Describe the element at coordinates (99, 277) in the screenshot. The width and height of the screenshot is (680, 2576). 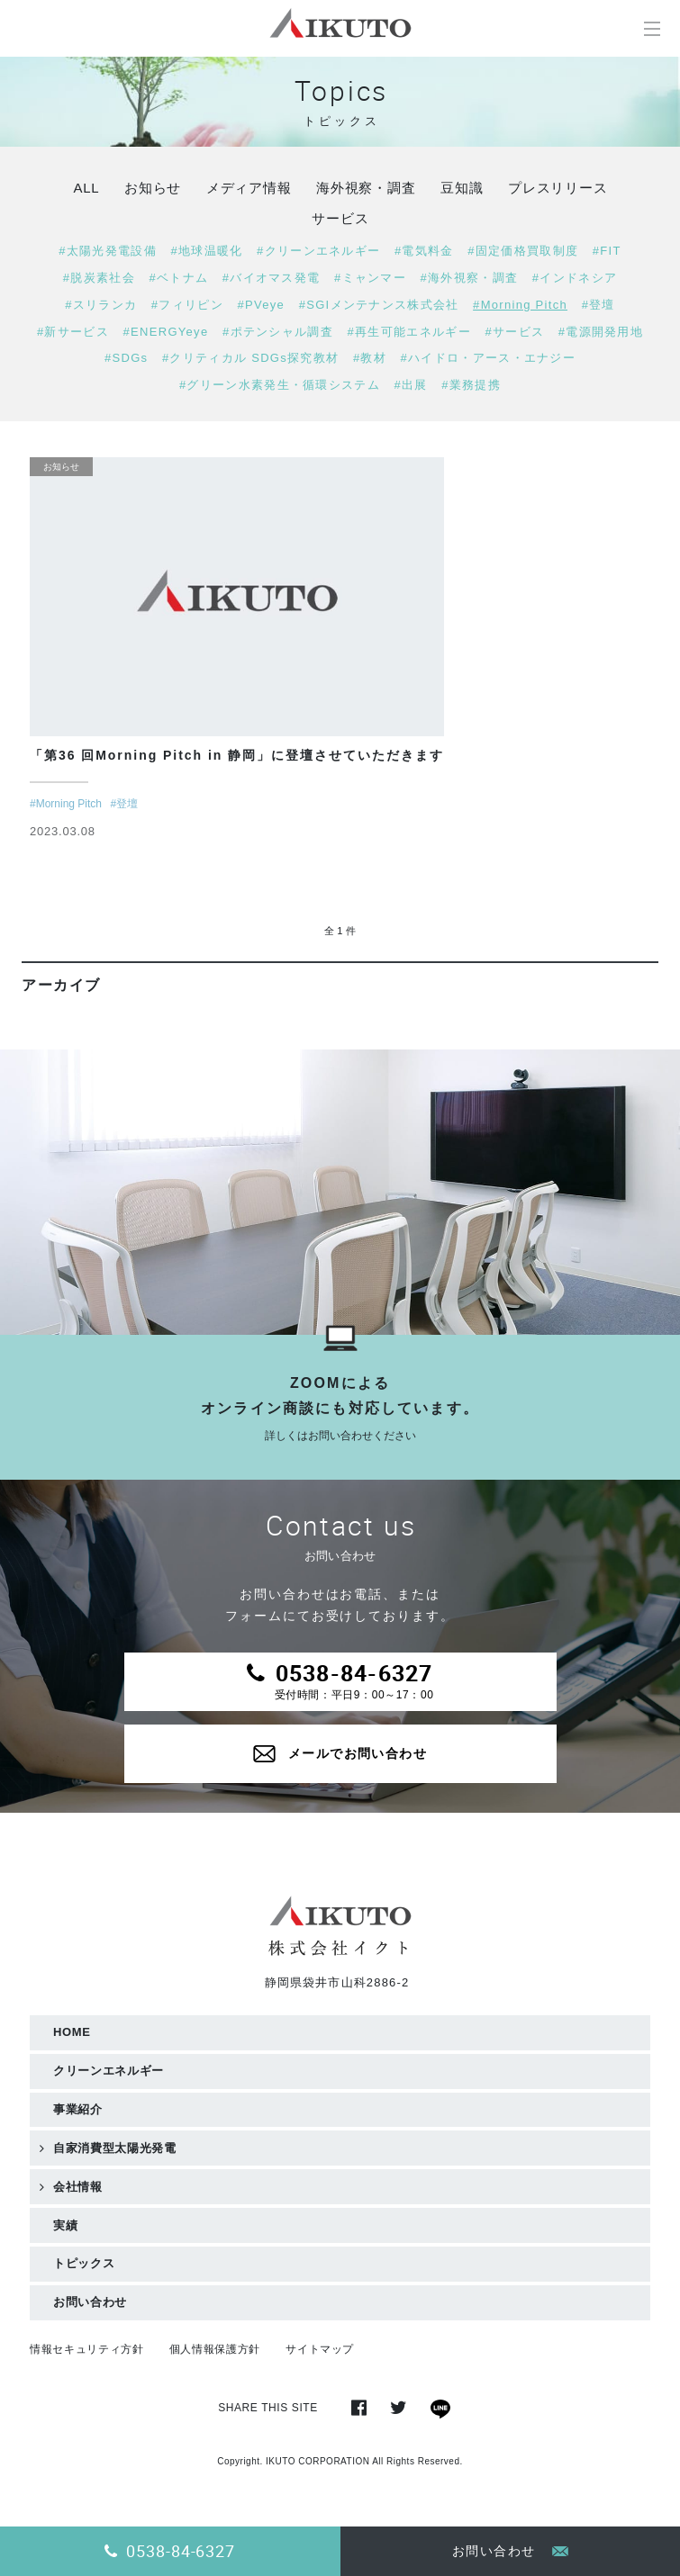
I see `#脱炭素社会` at that location.